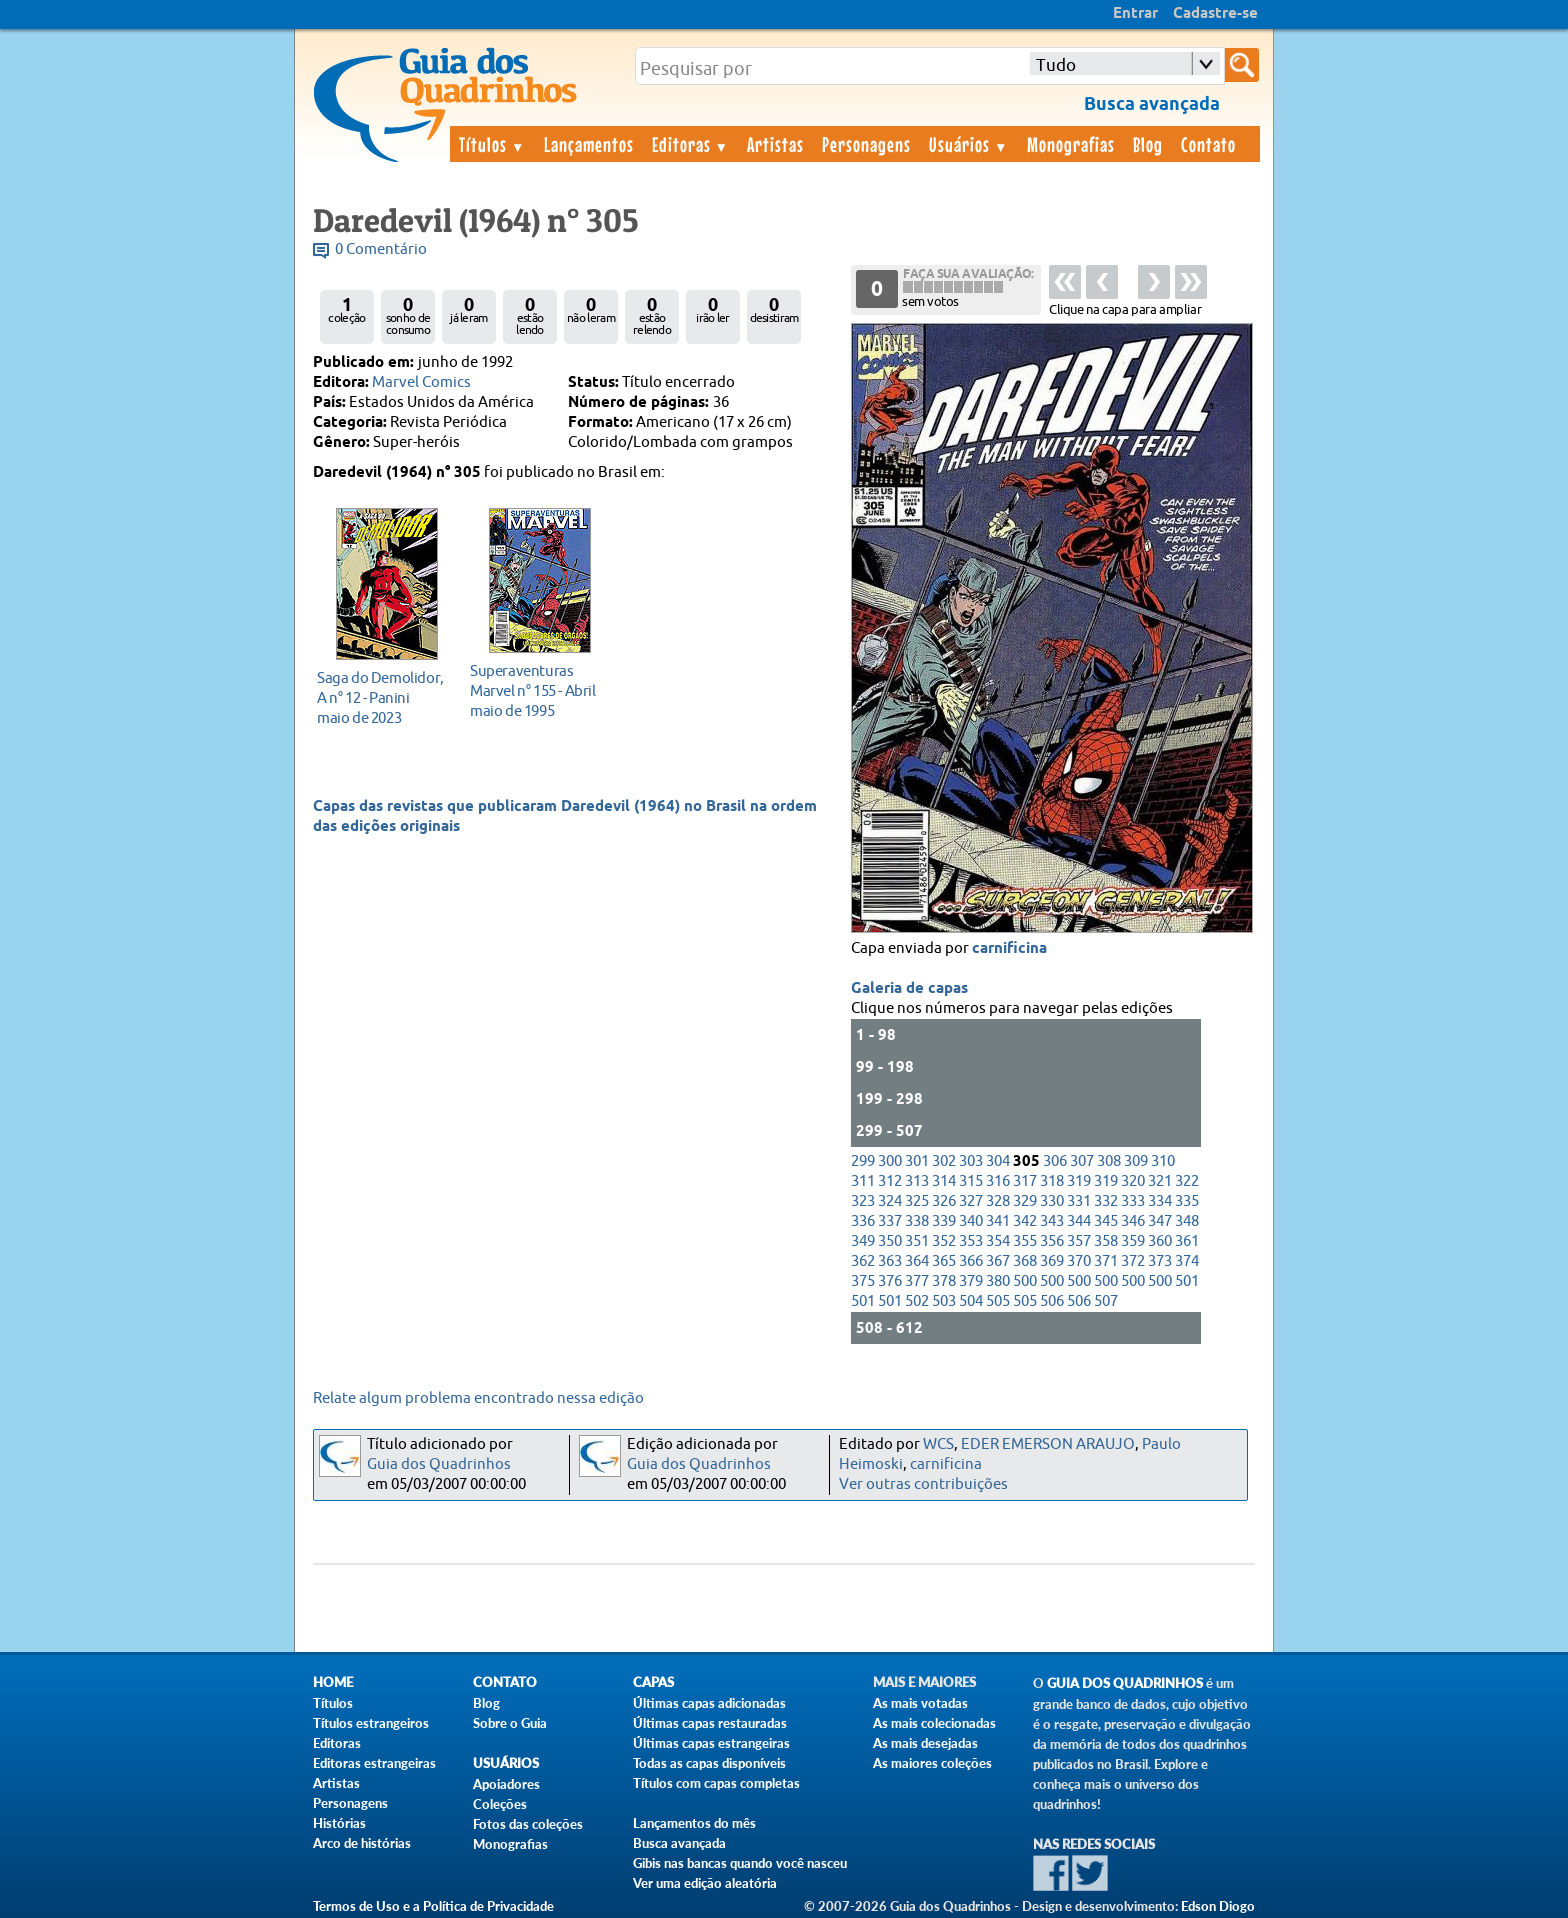 The image size is (1568, 1918). What do you see at coordinates (1052, 1241) in the screenshot?
I see `356` at bounding box center [1052, 1241].